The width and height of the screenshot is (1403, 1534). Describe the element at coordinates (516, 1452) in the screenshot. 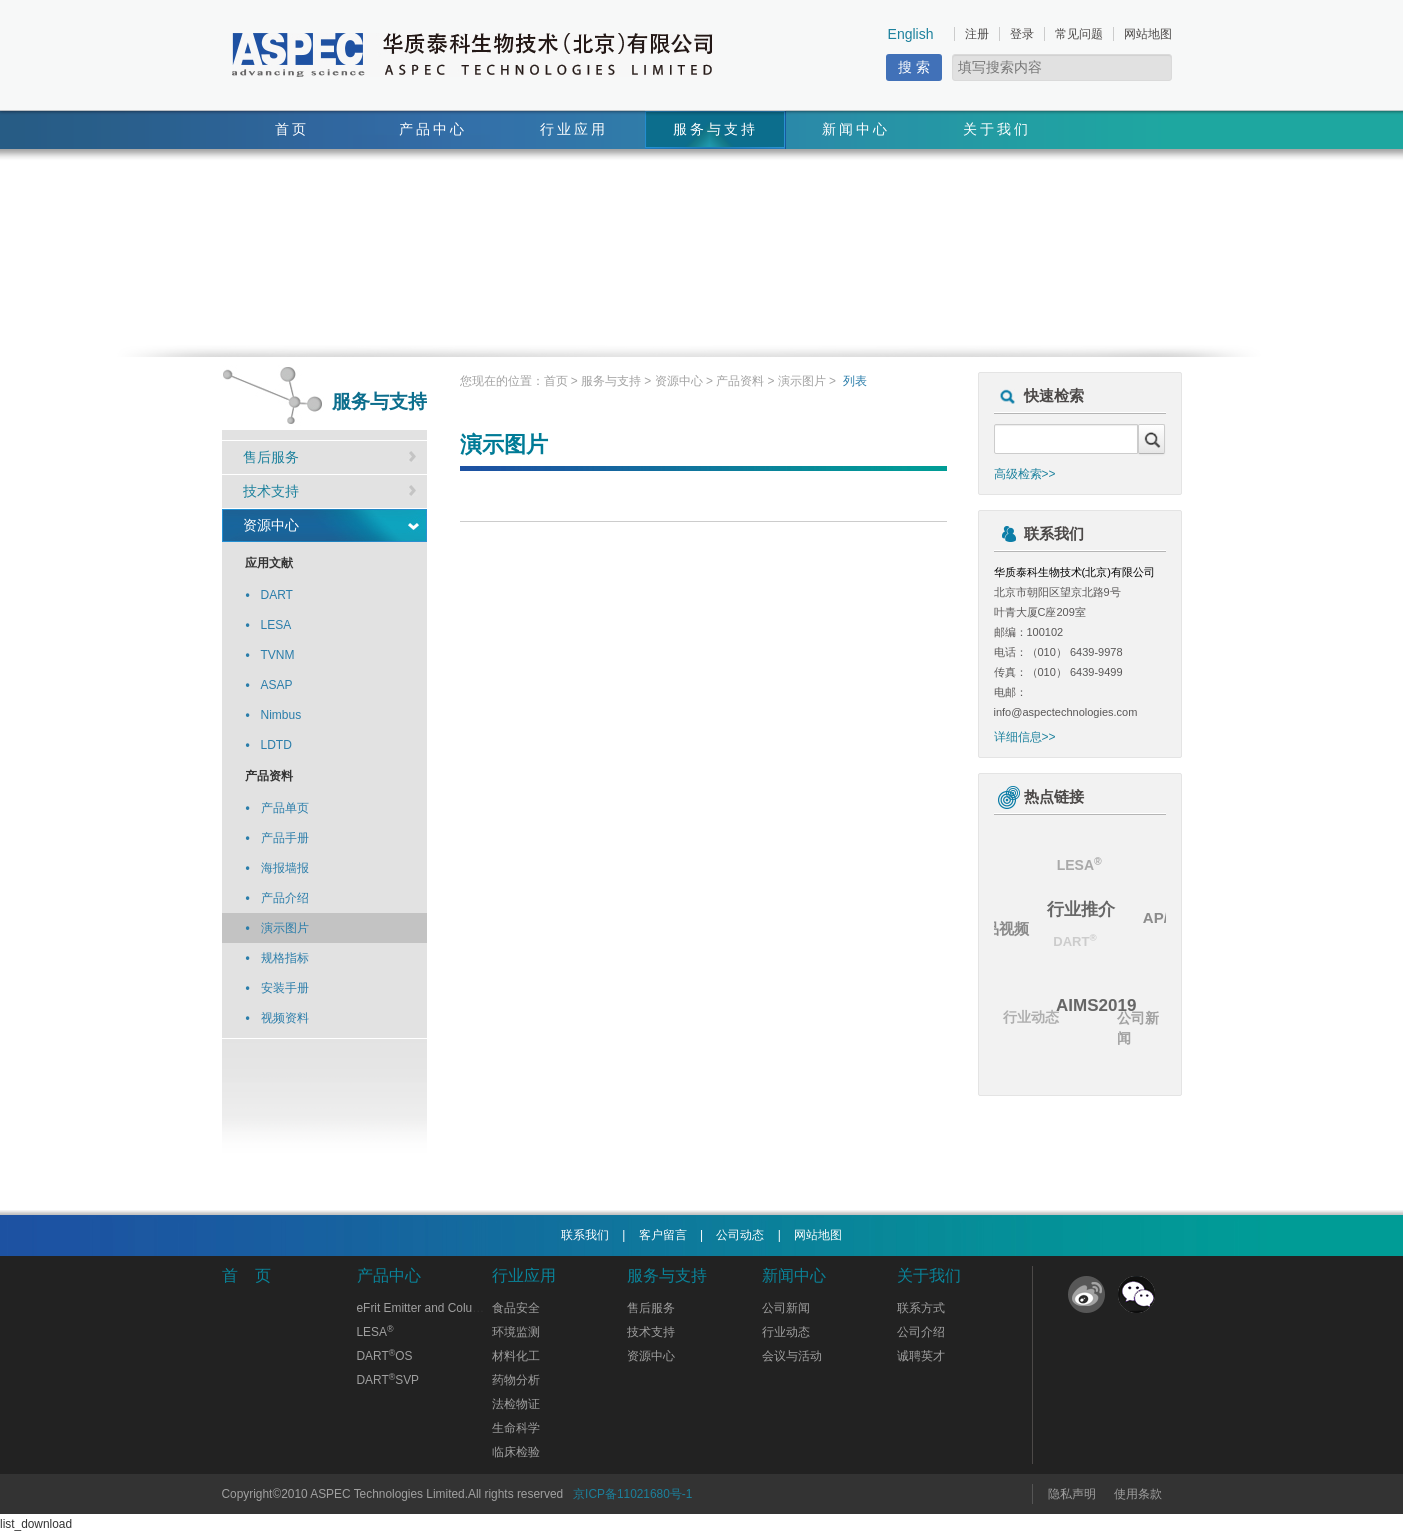

I see `临床检验` at that location.